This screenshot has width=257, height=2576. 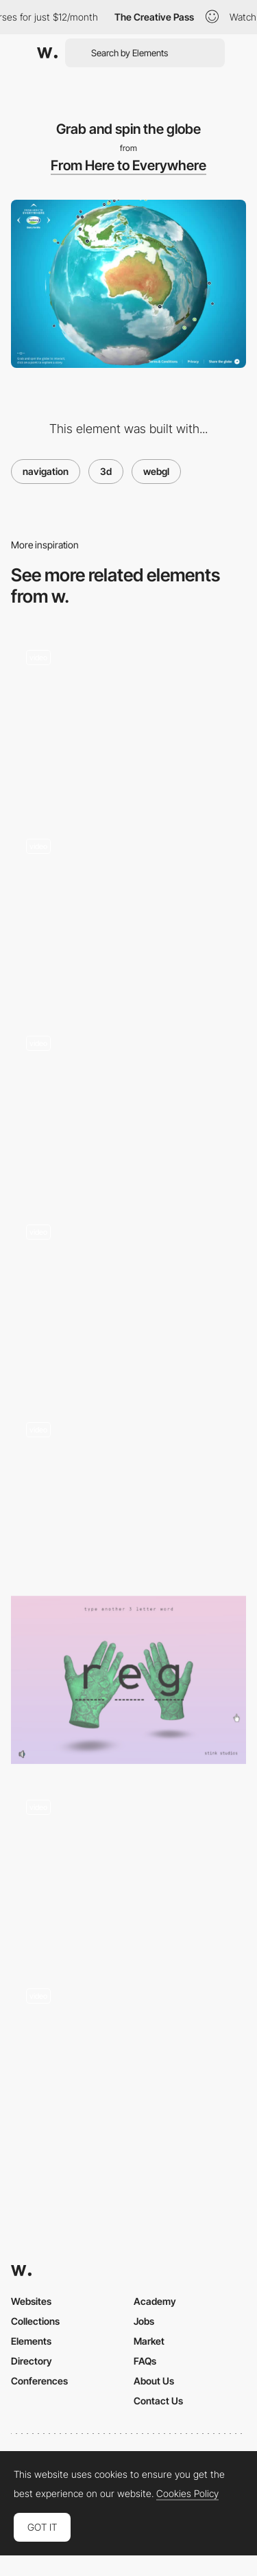 I want to click on From Here to Everywhere, so click(x=128, y=165).